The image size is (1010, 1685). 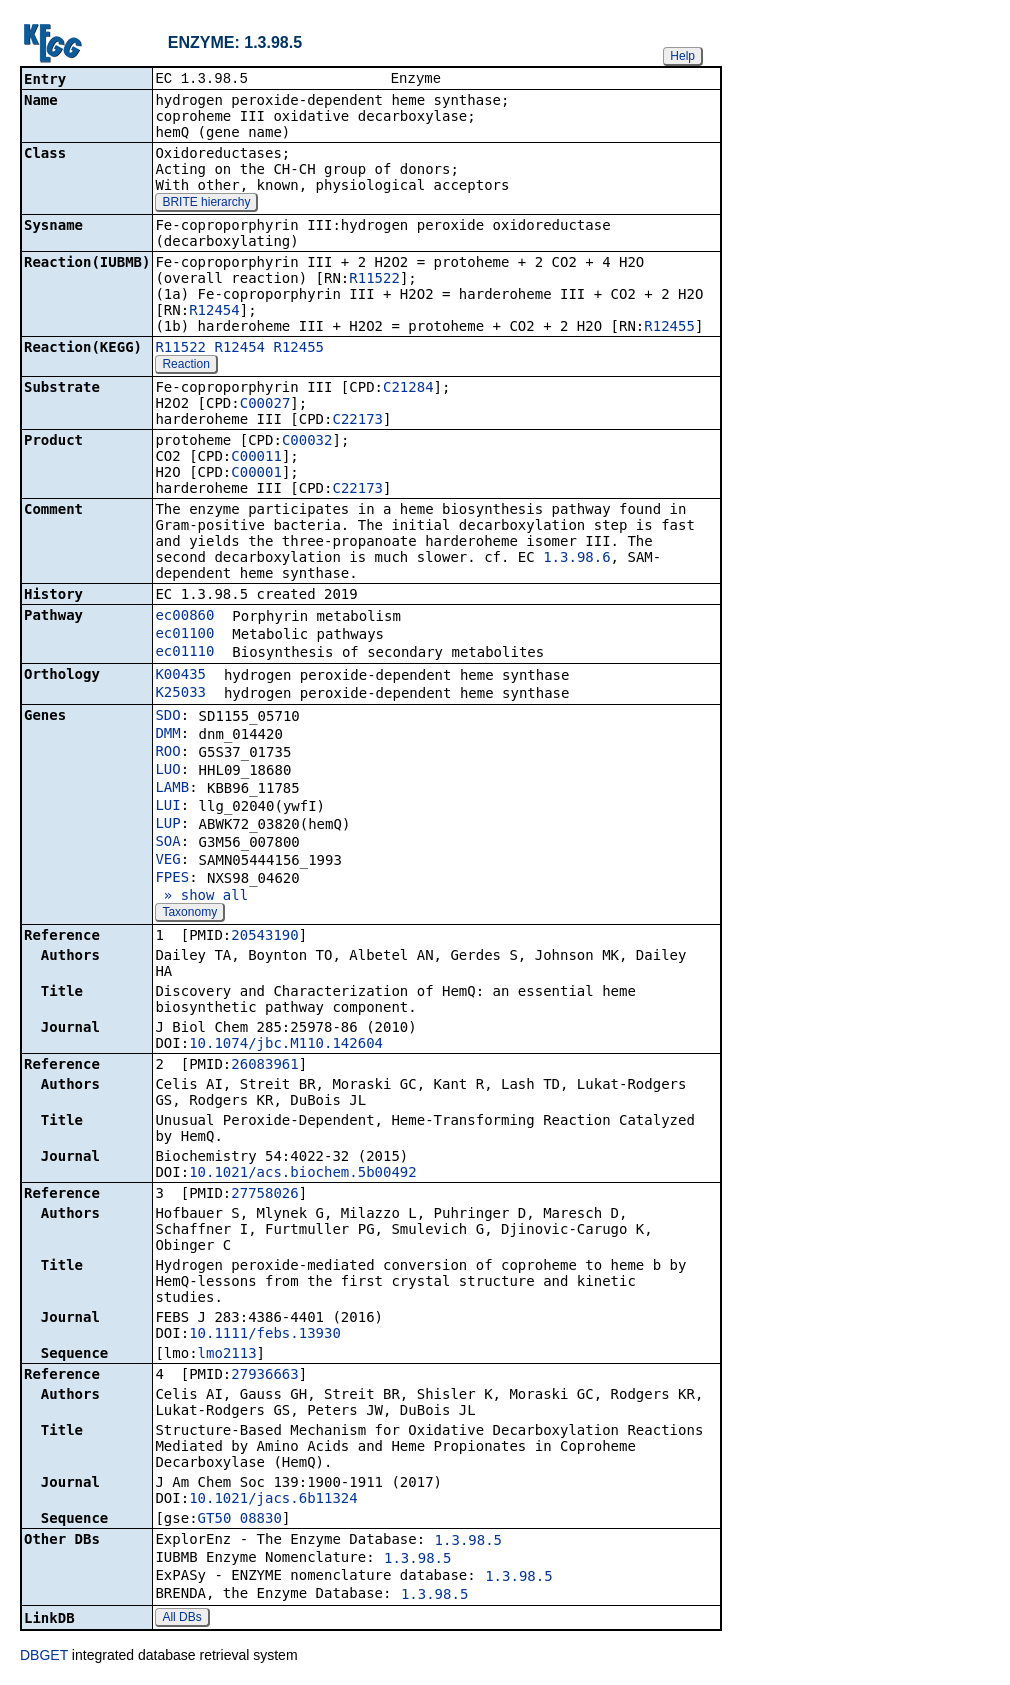 I want to click on C21284, so click(x=408, y=389).